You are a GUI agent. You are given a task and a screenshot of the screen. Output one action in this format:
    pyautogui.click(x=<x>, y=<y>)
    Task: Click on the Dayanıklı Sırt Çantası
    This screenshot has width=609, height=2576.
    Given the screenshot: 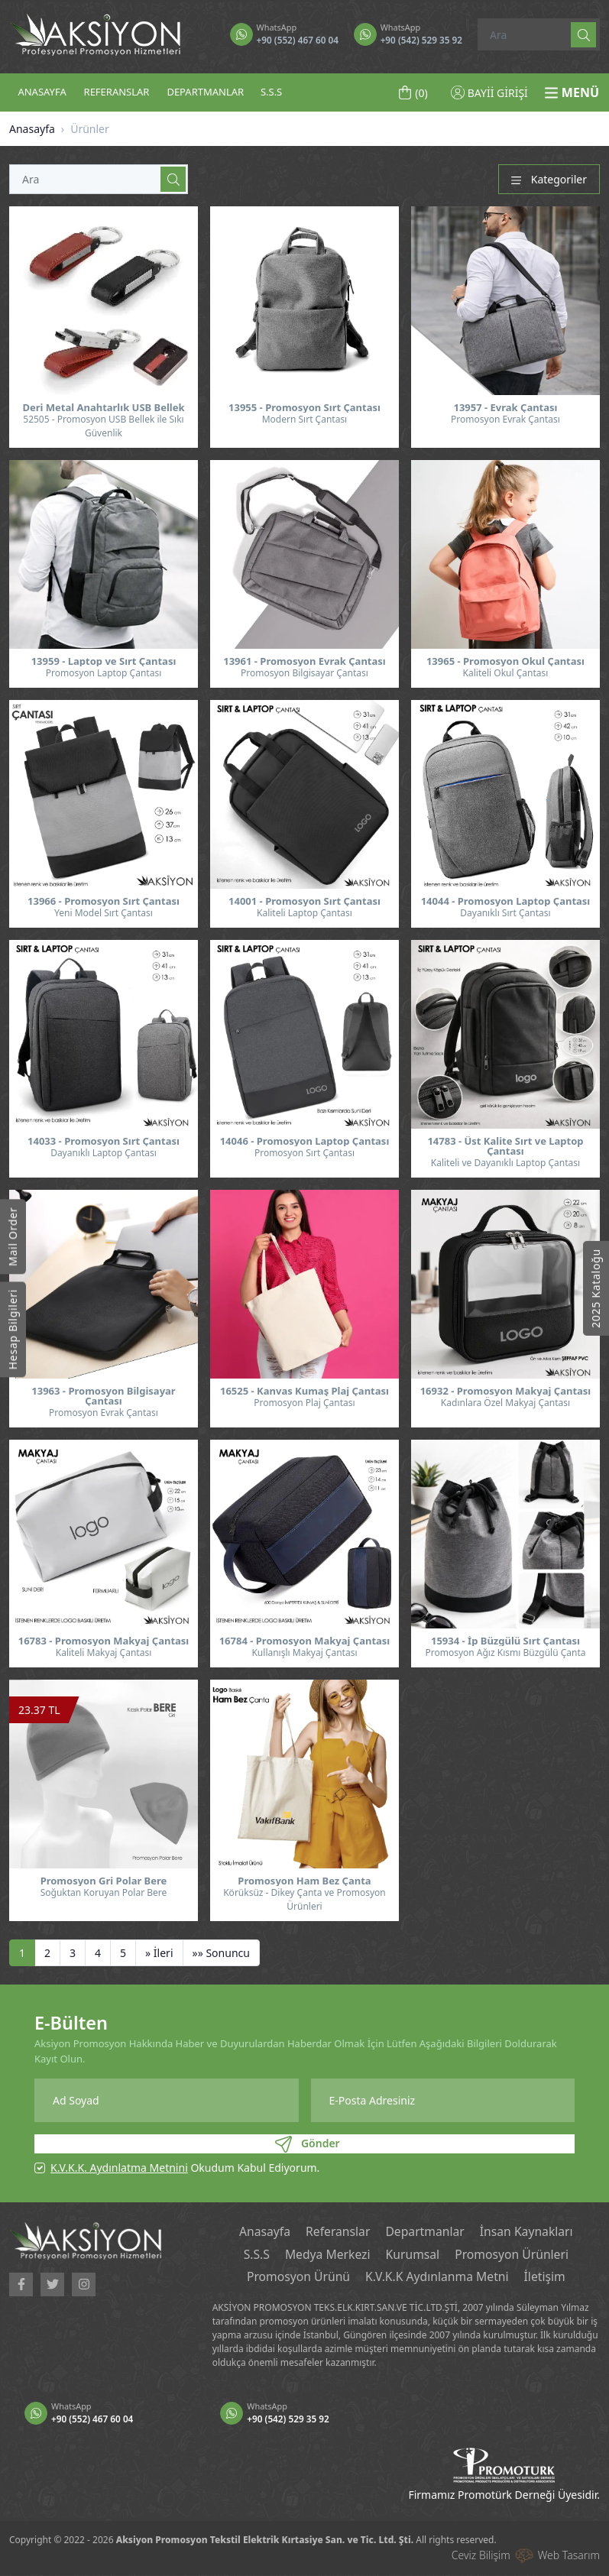 What is the action you would take?
    pyautogui.click(x=505, y=912)
    